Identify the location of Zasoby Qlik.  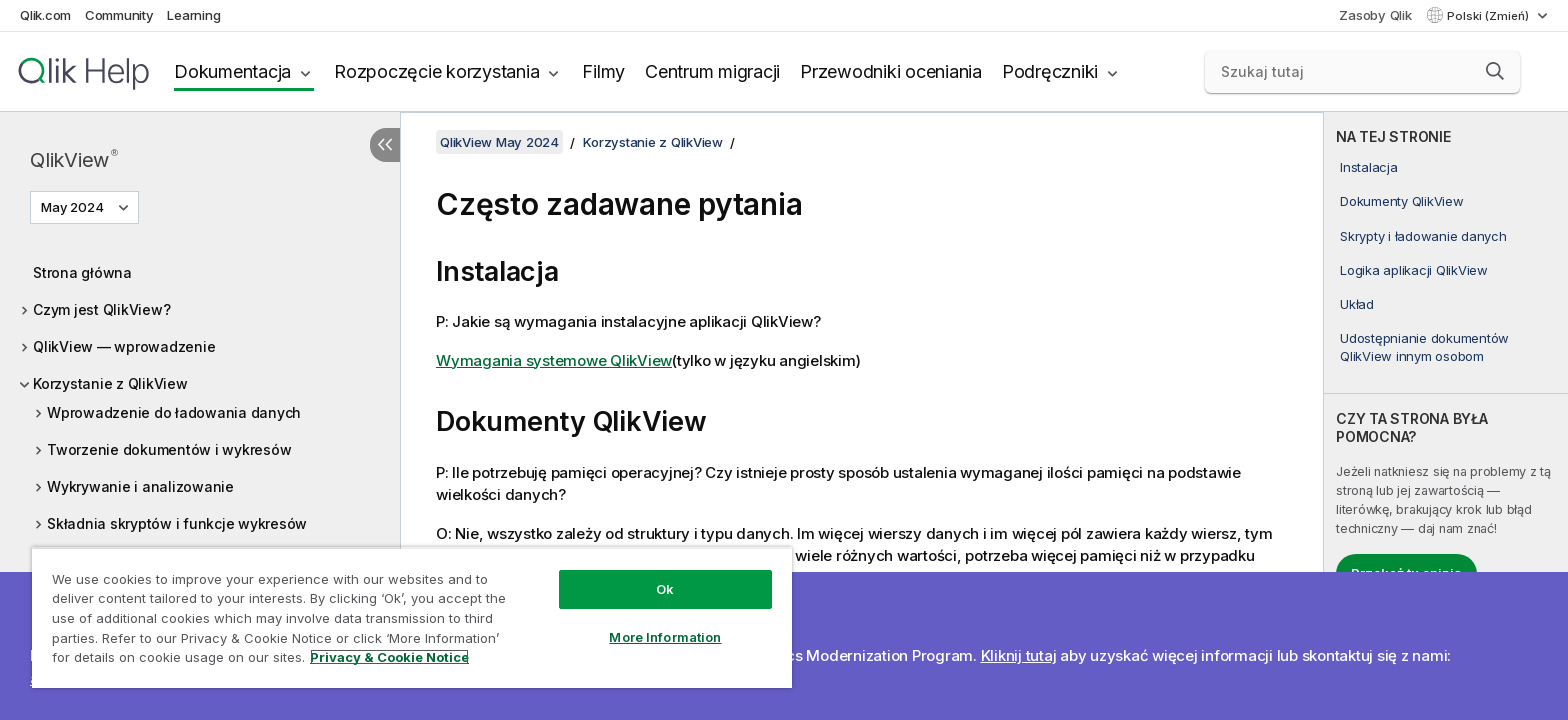
(1375, 15).